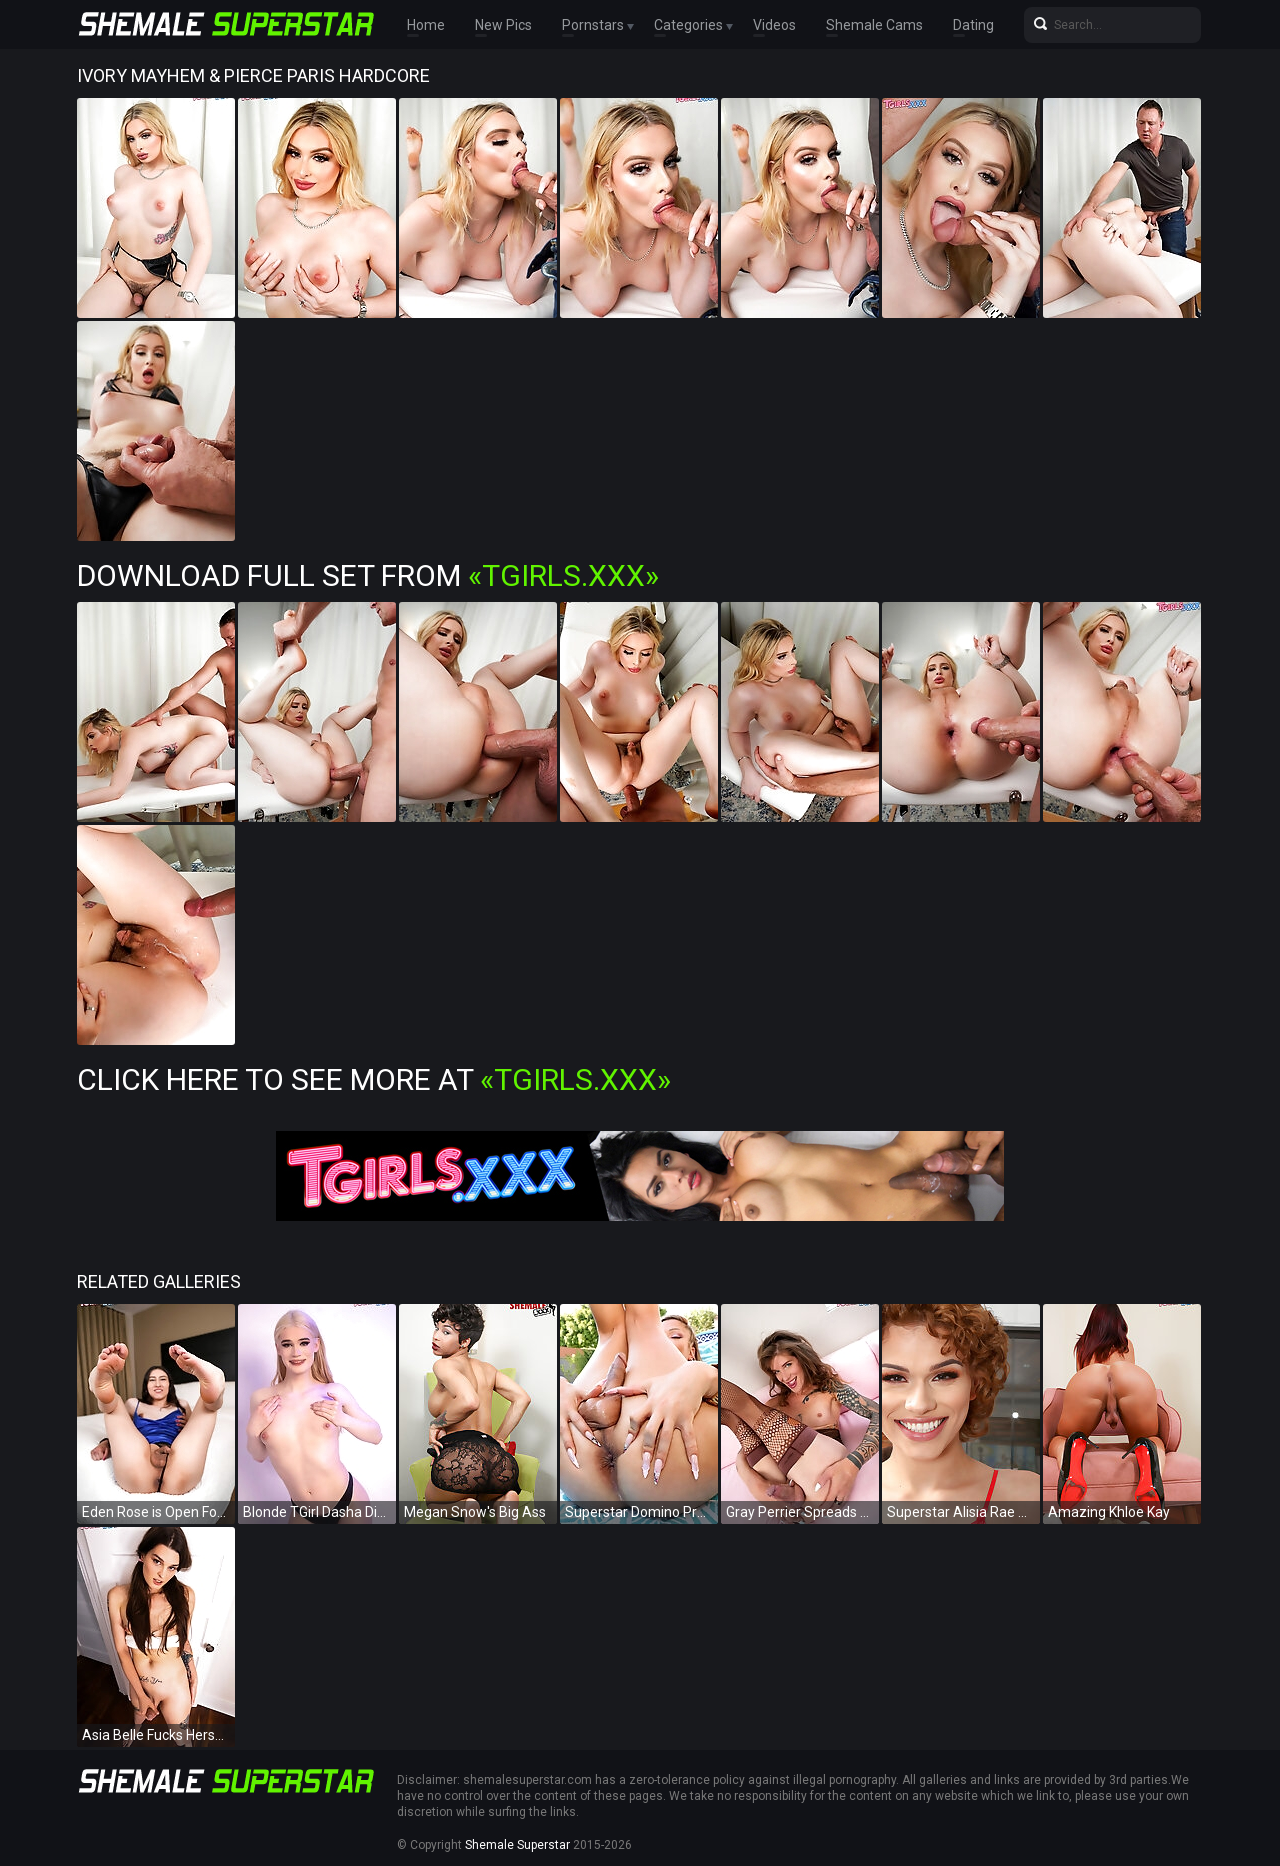 This screenshot has height=1866, width=1280. Describe the element at coordinates (426, 25) in the screenshot. I see `Home` at that location.